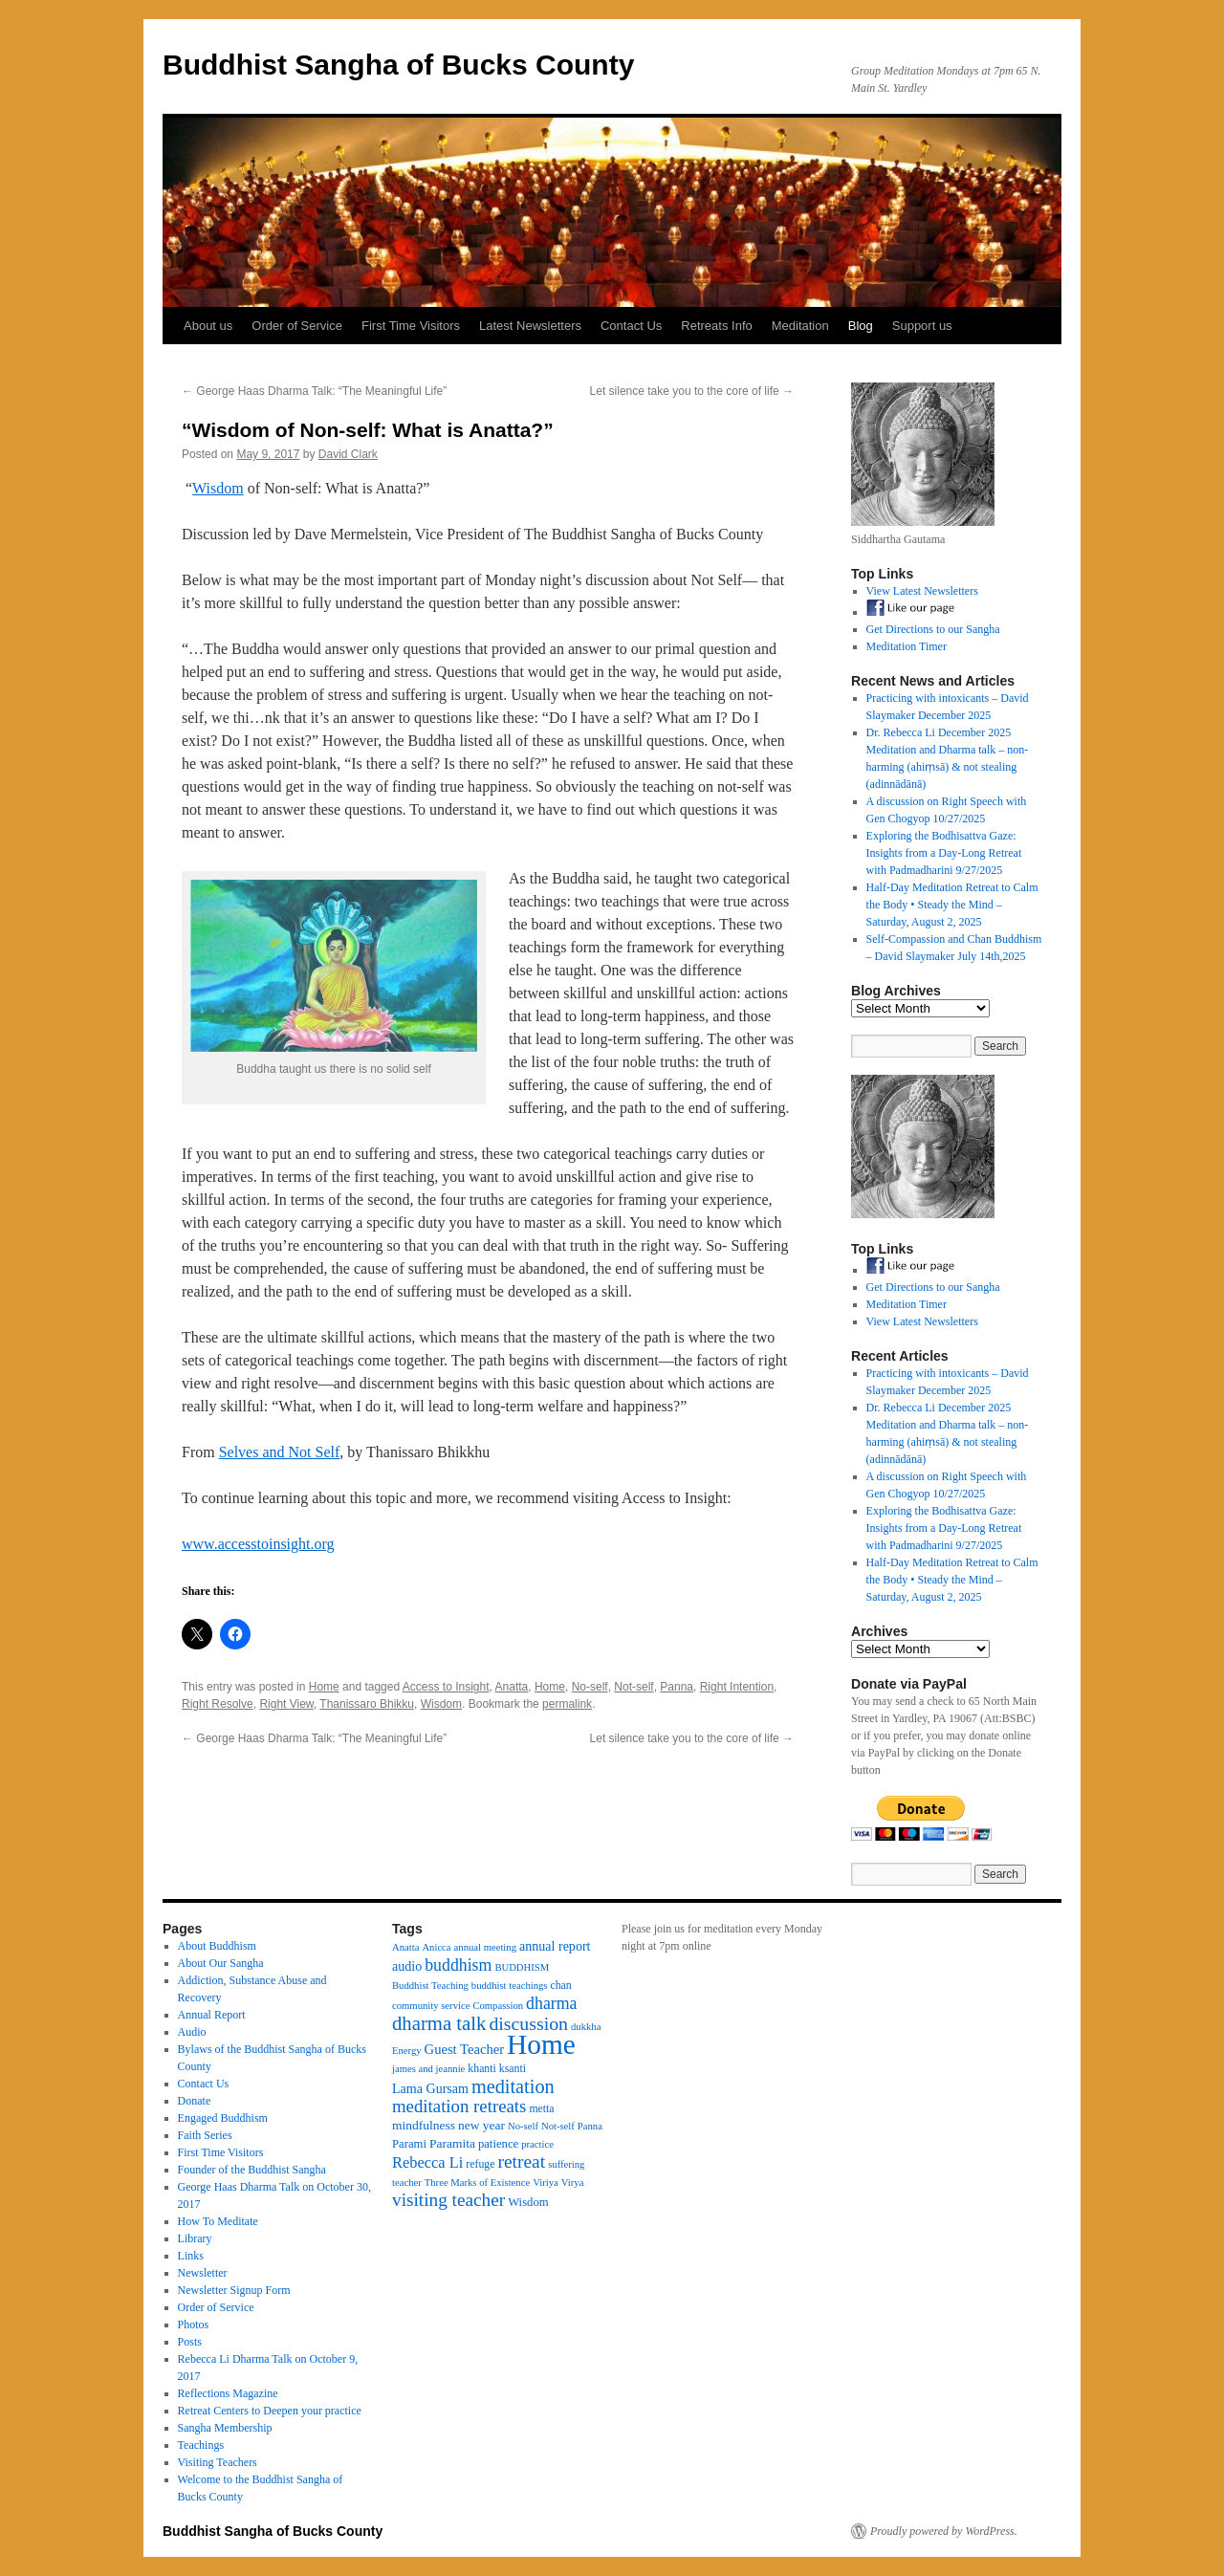 The height and width of the screenshot is (2576, 1224). What do you see at coordinates (555, 1946) in the screenshot?
I see `annual report [annual report (7 items)]` at bounding box center [555, 1946].